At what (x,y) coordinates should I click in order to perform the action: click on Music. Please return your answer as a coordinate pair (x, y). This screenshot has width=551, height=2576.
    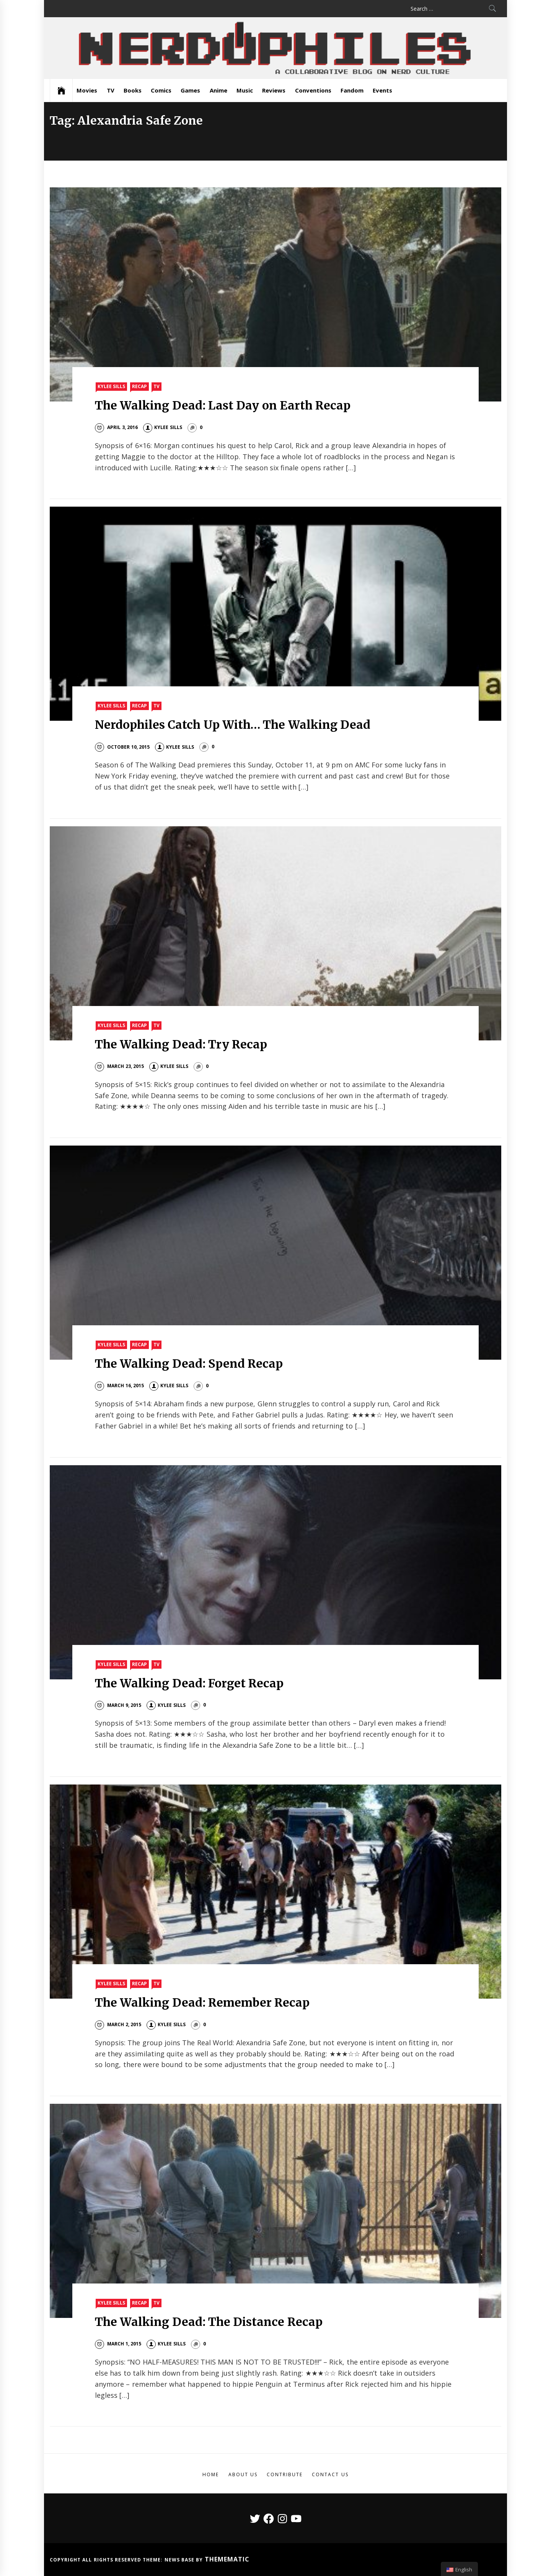
    Looking at the image, I should click on (244, 90).